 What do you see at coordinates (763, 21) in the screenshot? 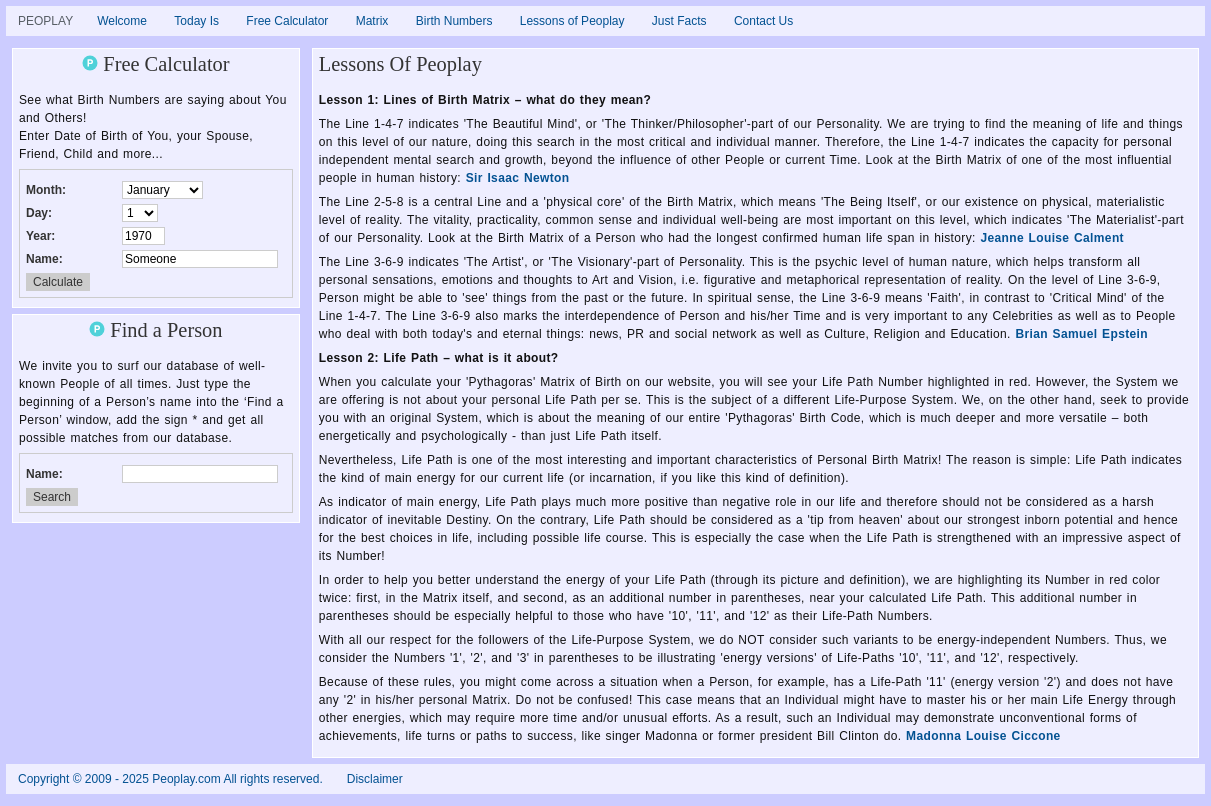
I see `Contact Us` at bounding box center [763, 21].